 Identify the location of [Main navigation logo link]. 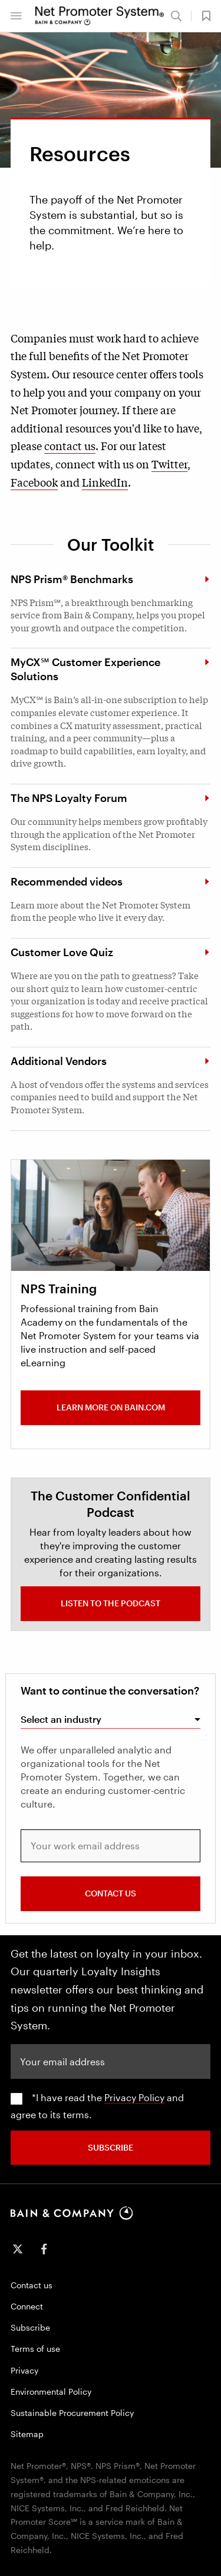
(99, 15).